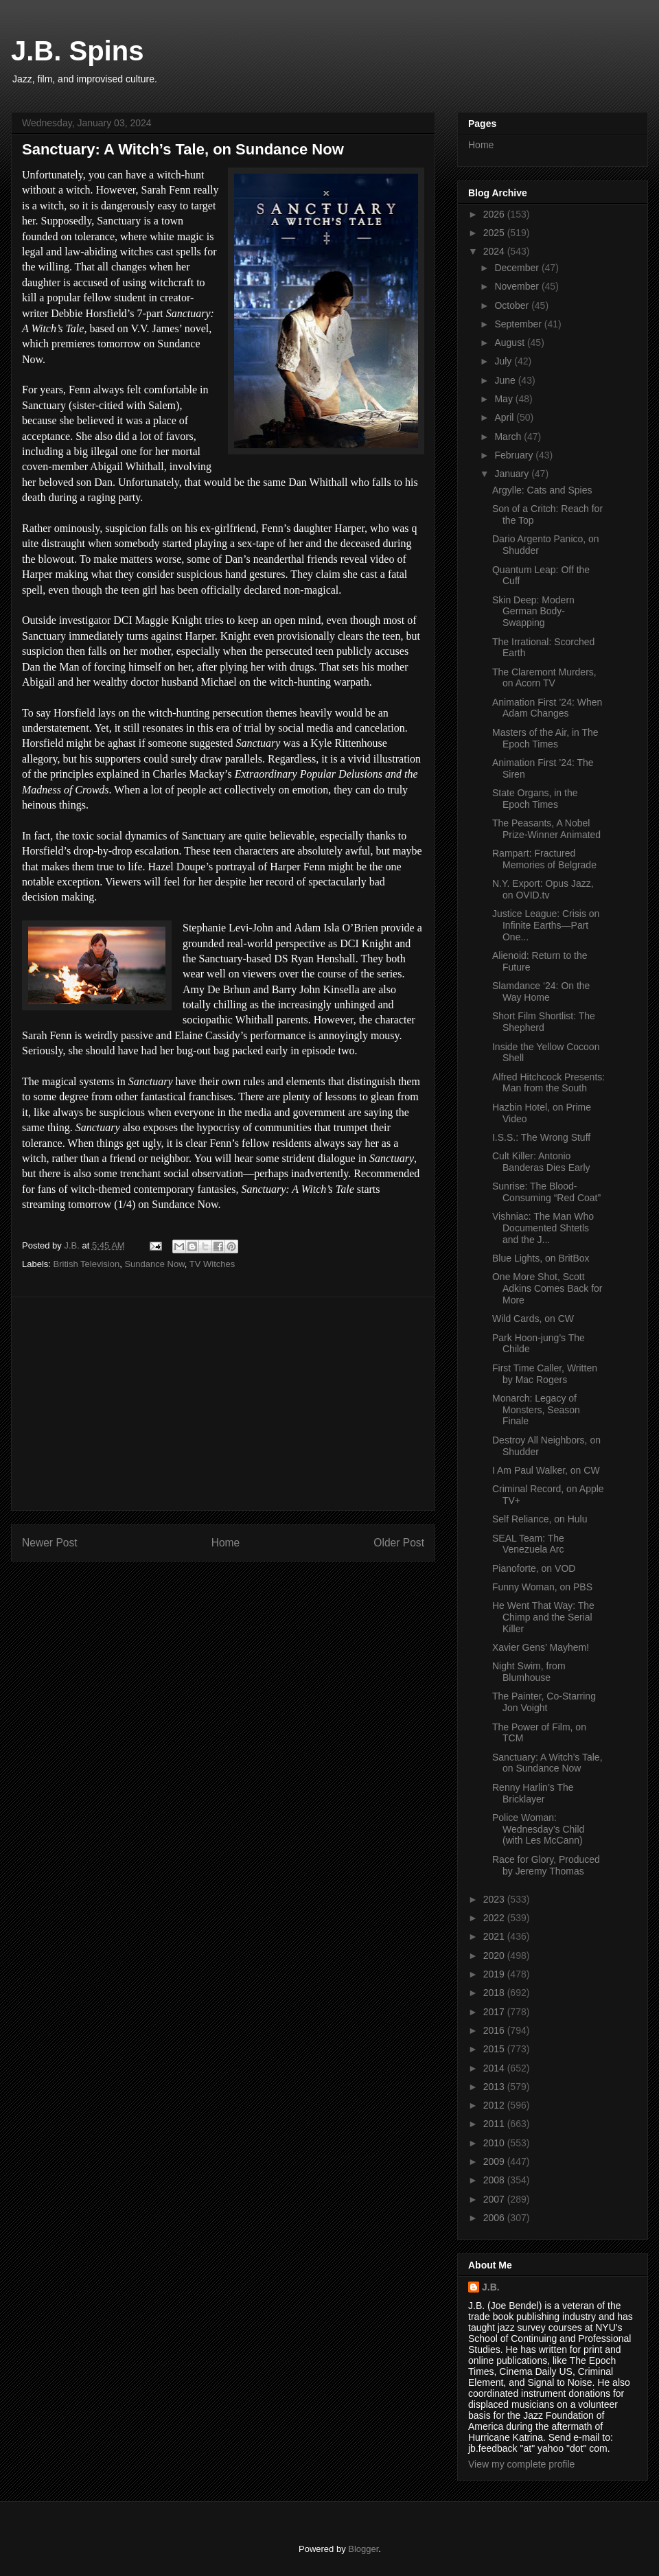 The width and height of the screenshot is (659, 2576). I want to click on 2008, so click(495, 2179).